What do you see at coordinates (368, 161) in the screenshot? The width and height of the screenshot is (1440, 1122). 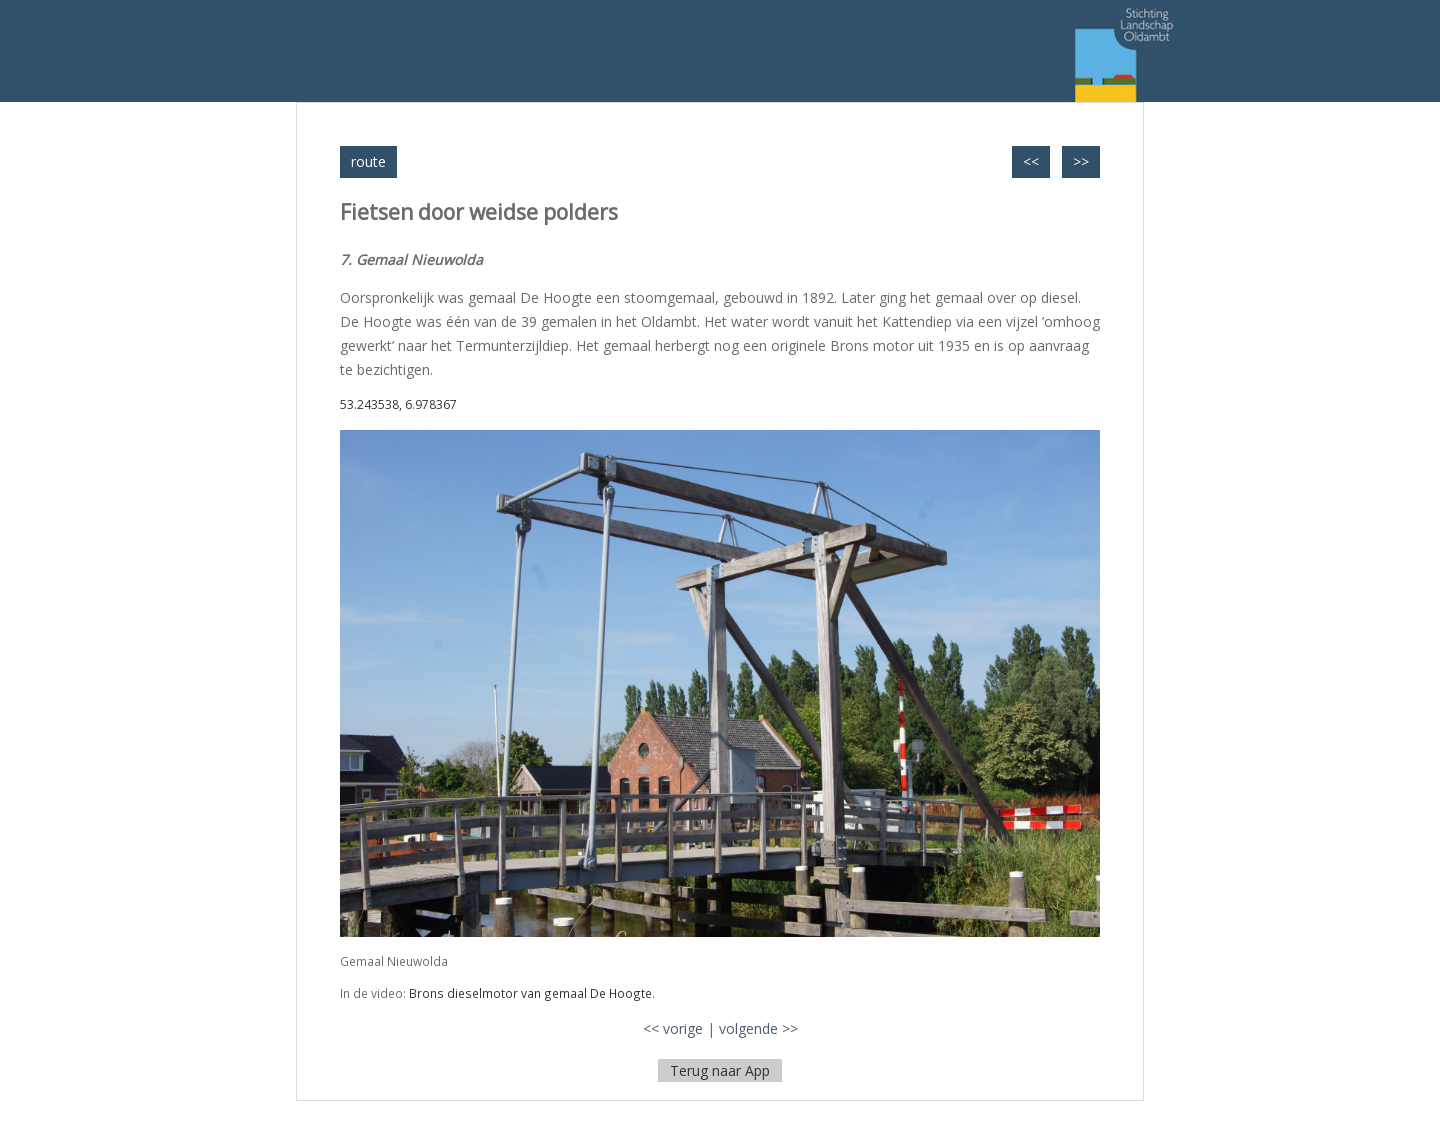 I see `route` at bounding box center [368, 161].